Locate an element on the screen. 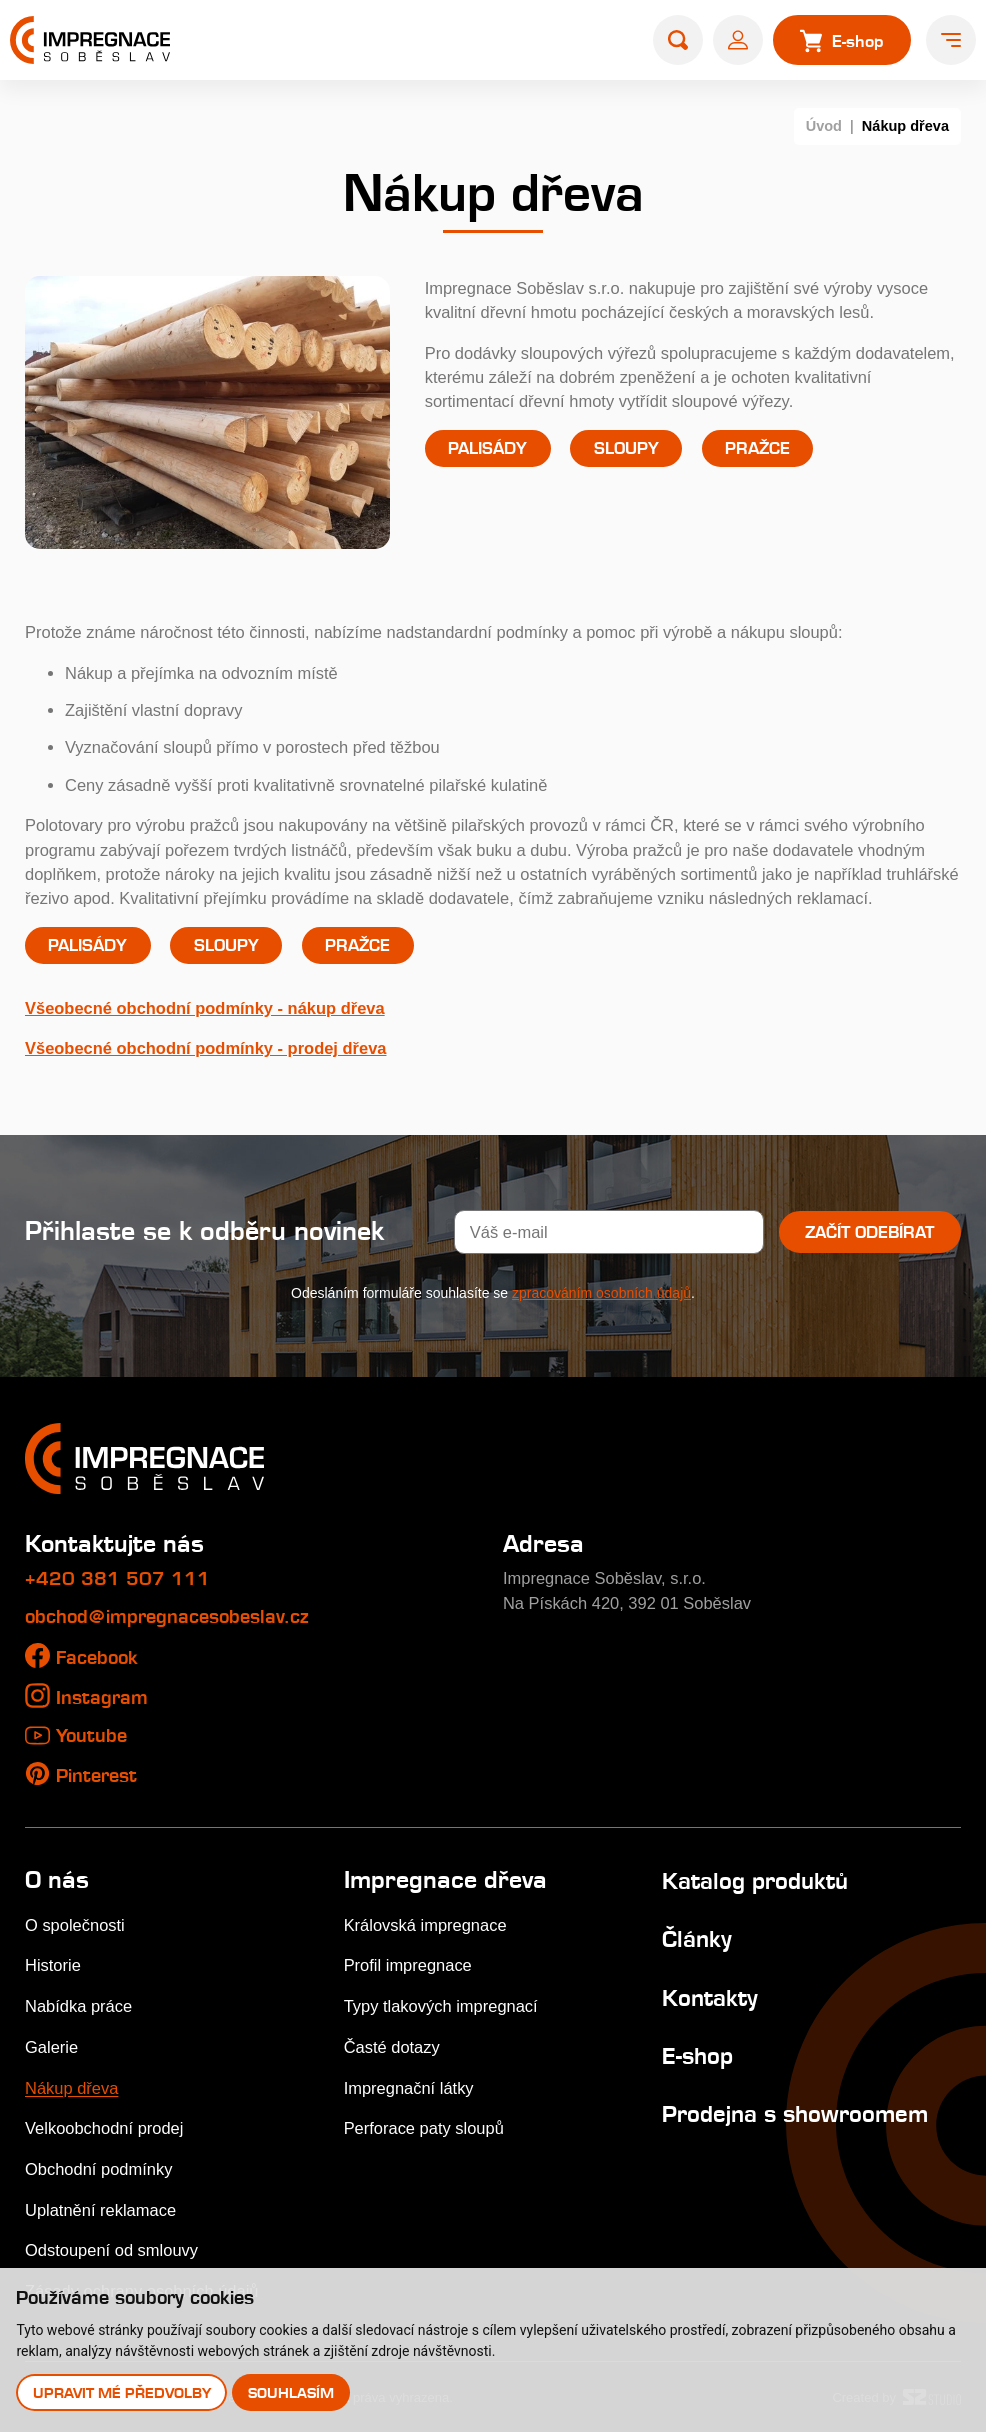 This screenshot has height=2432, width=986. Prodejna s showroomem is located at coordinates (795, 2114).